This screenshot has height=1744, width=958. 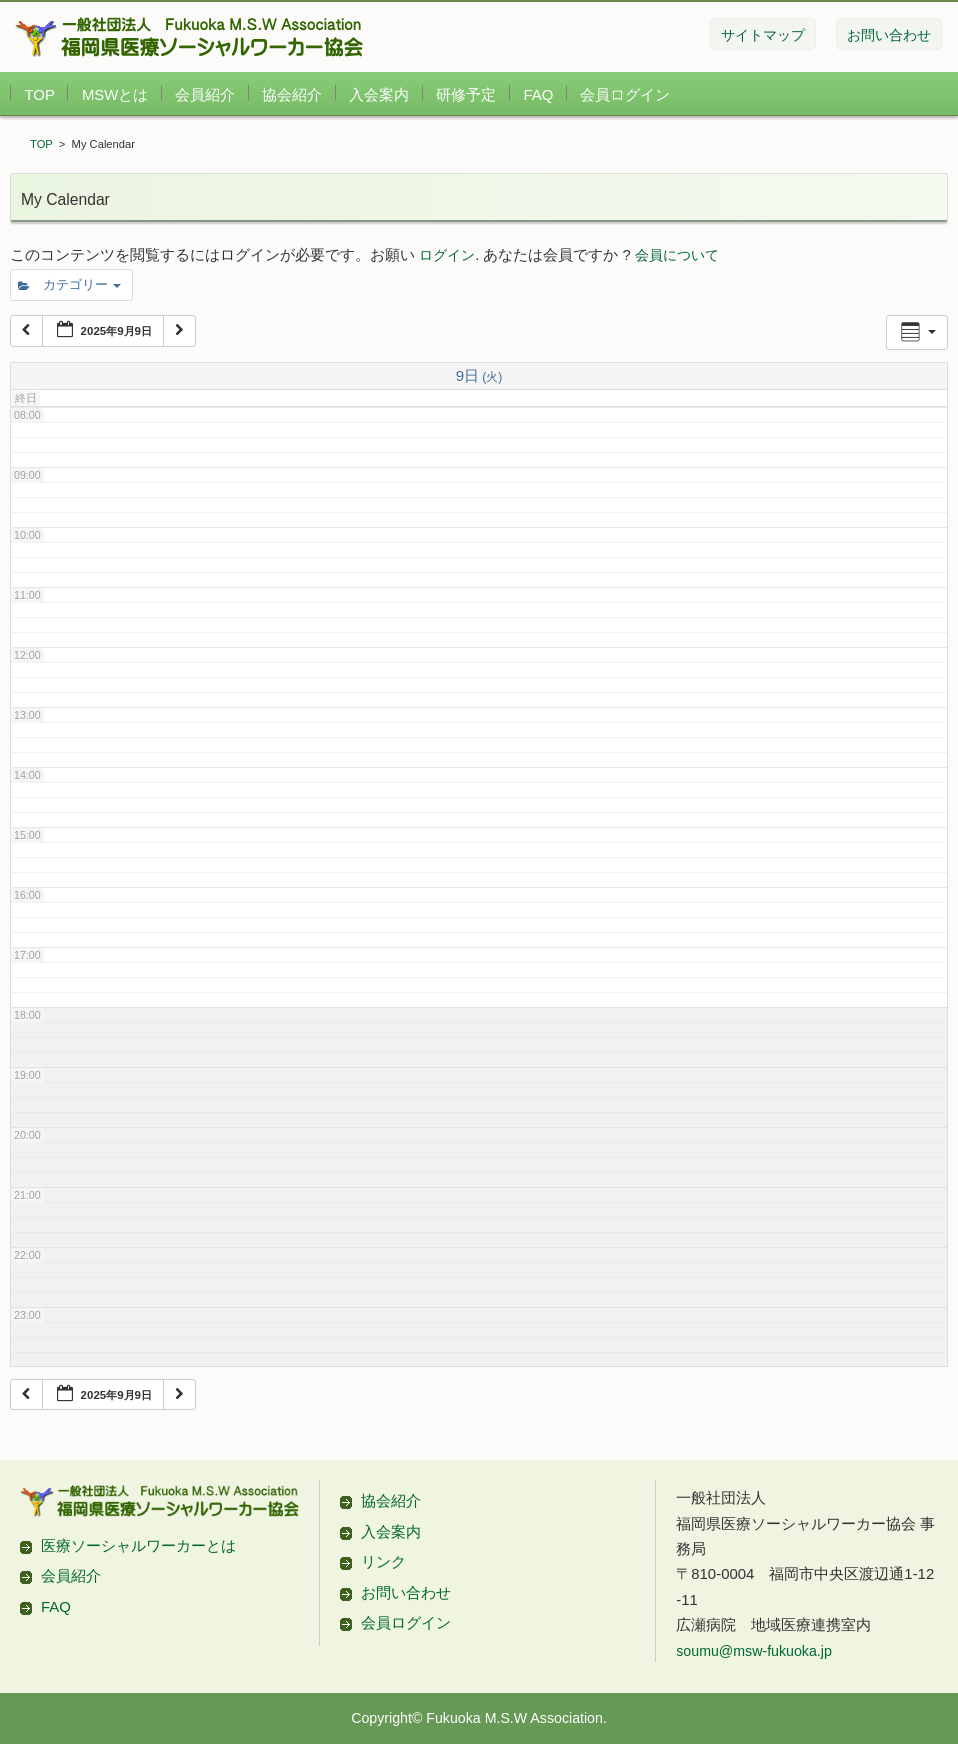 What do you see at coordinates (292, 94) in the screenshot?
I see `協会紹介` at bounding box center [292, 94].